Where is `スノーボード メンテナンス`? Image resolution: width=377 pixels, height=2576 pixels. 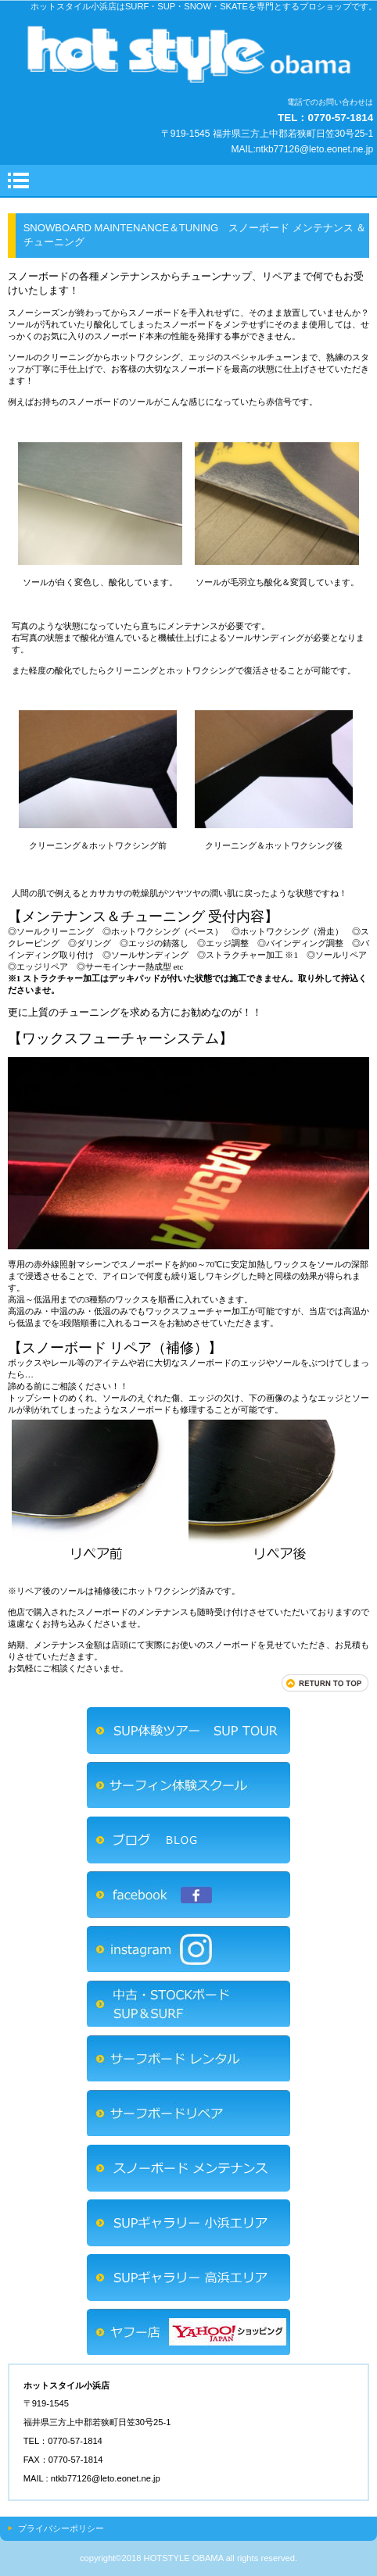
スノーボード メンテナンス is located at coordinates (188, 2168).